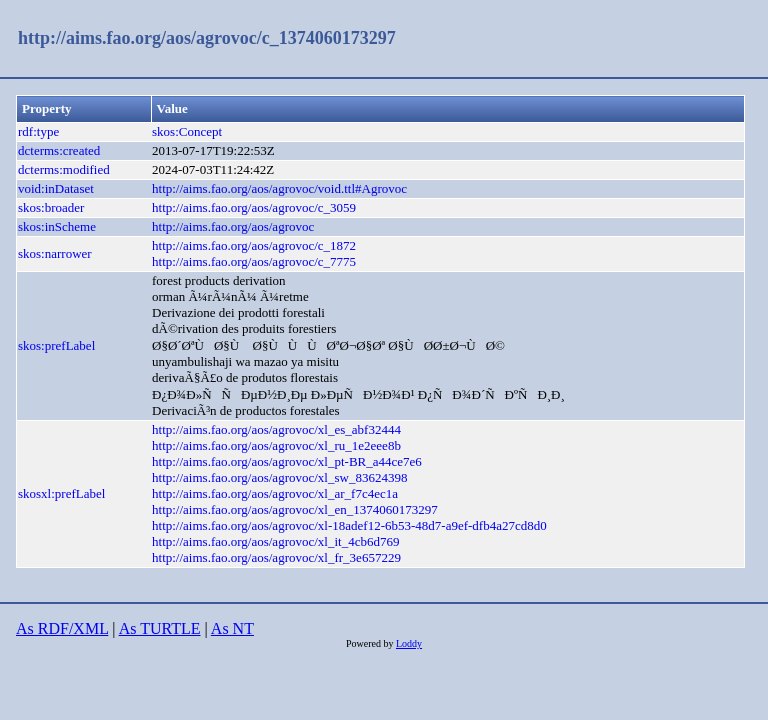 This screenshot has height=720, width=768. What do you see at coordinates (371, 643) in the screenshot?
I see `Powered by` at bounding box center [371, 643].